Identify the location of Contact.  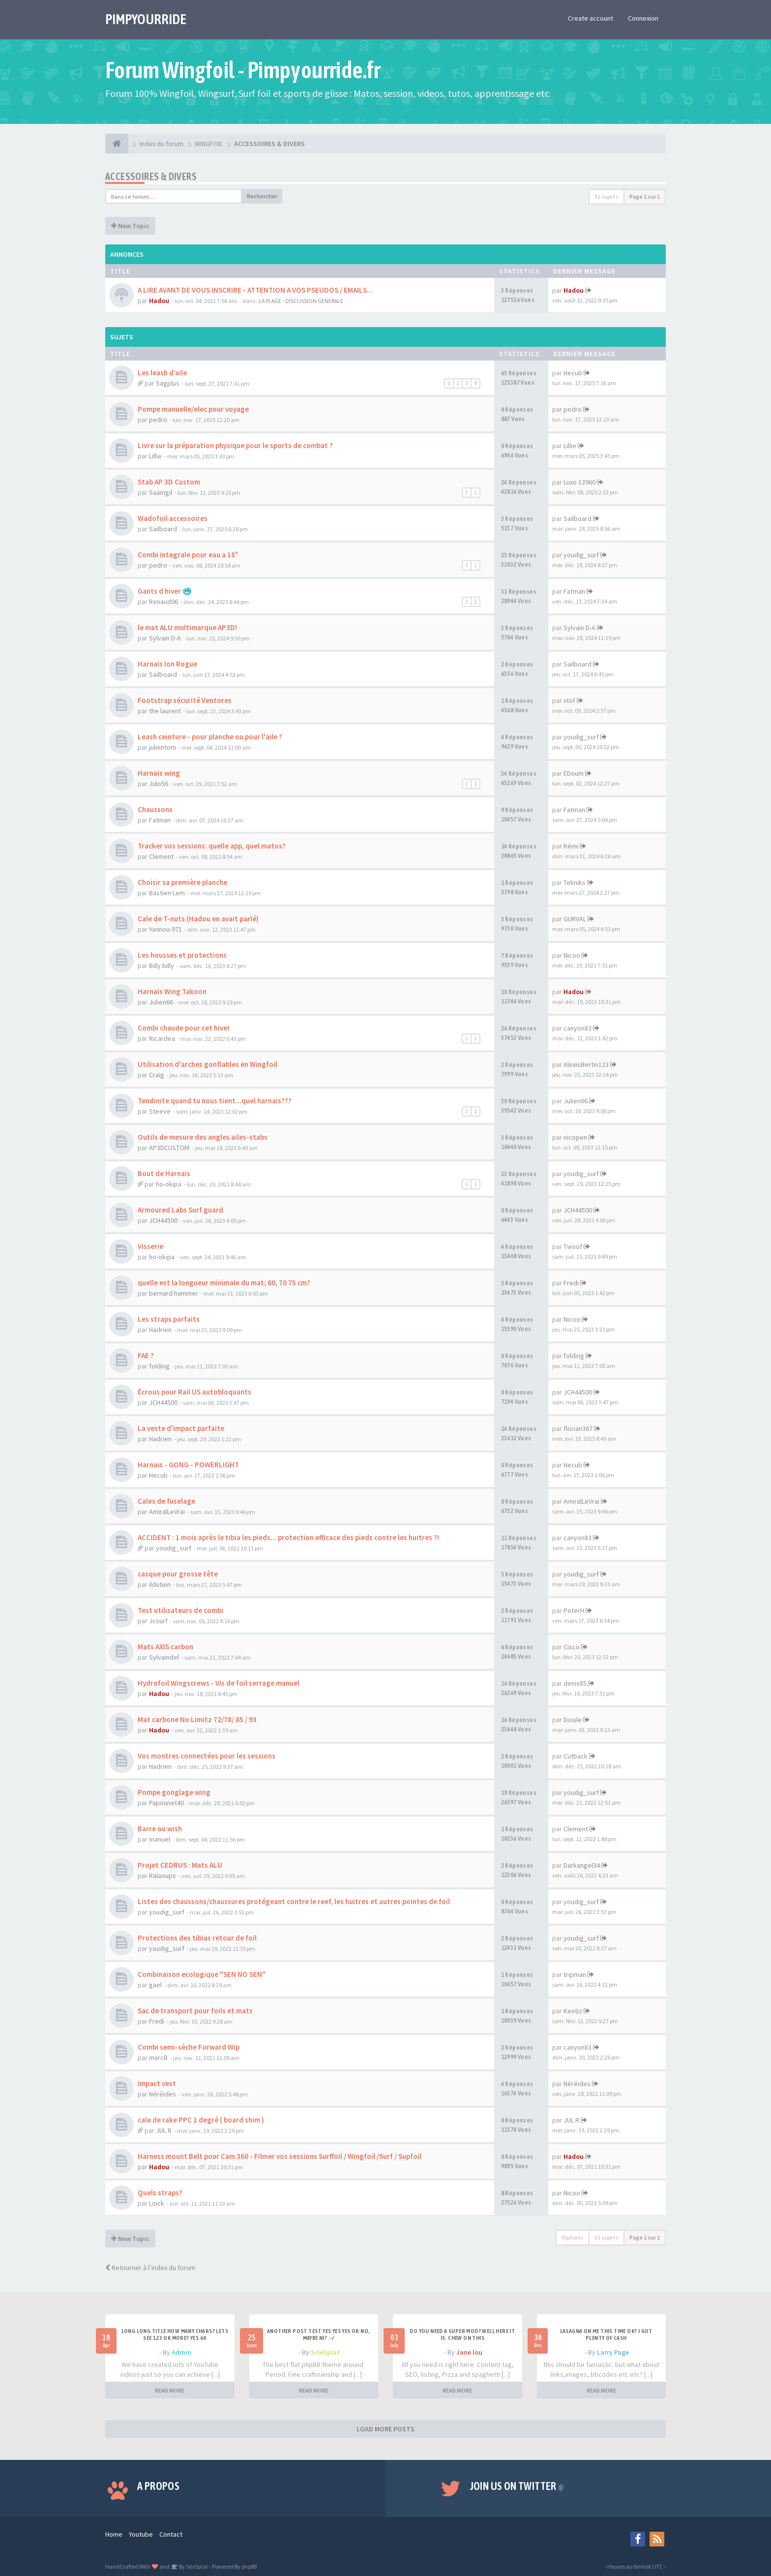
(170, 2534).